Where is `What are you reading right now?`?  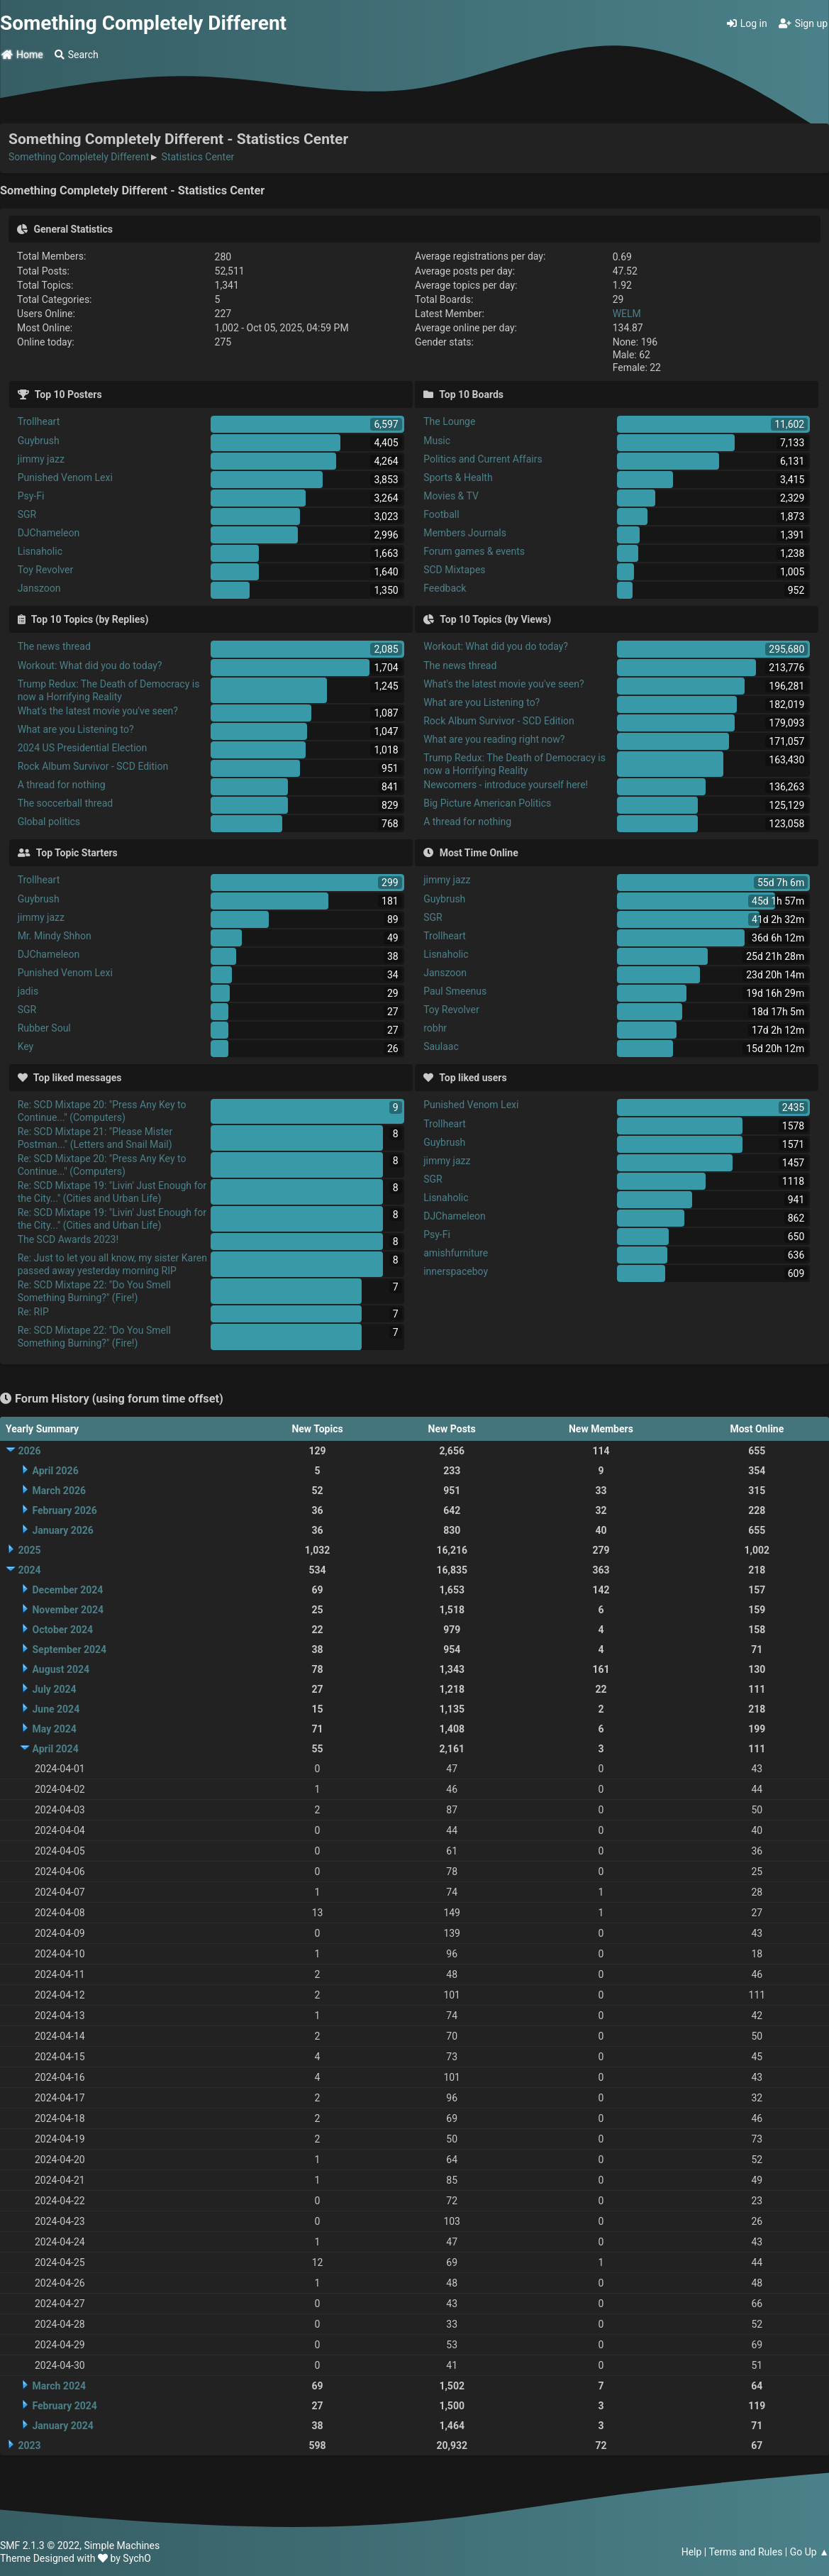 What are you reading right now? is located at coordinates (493, 739).